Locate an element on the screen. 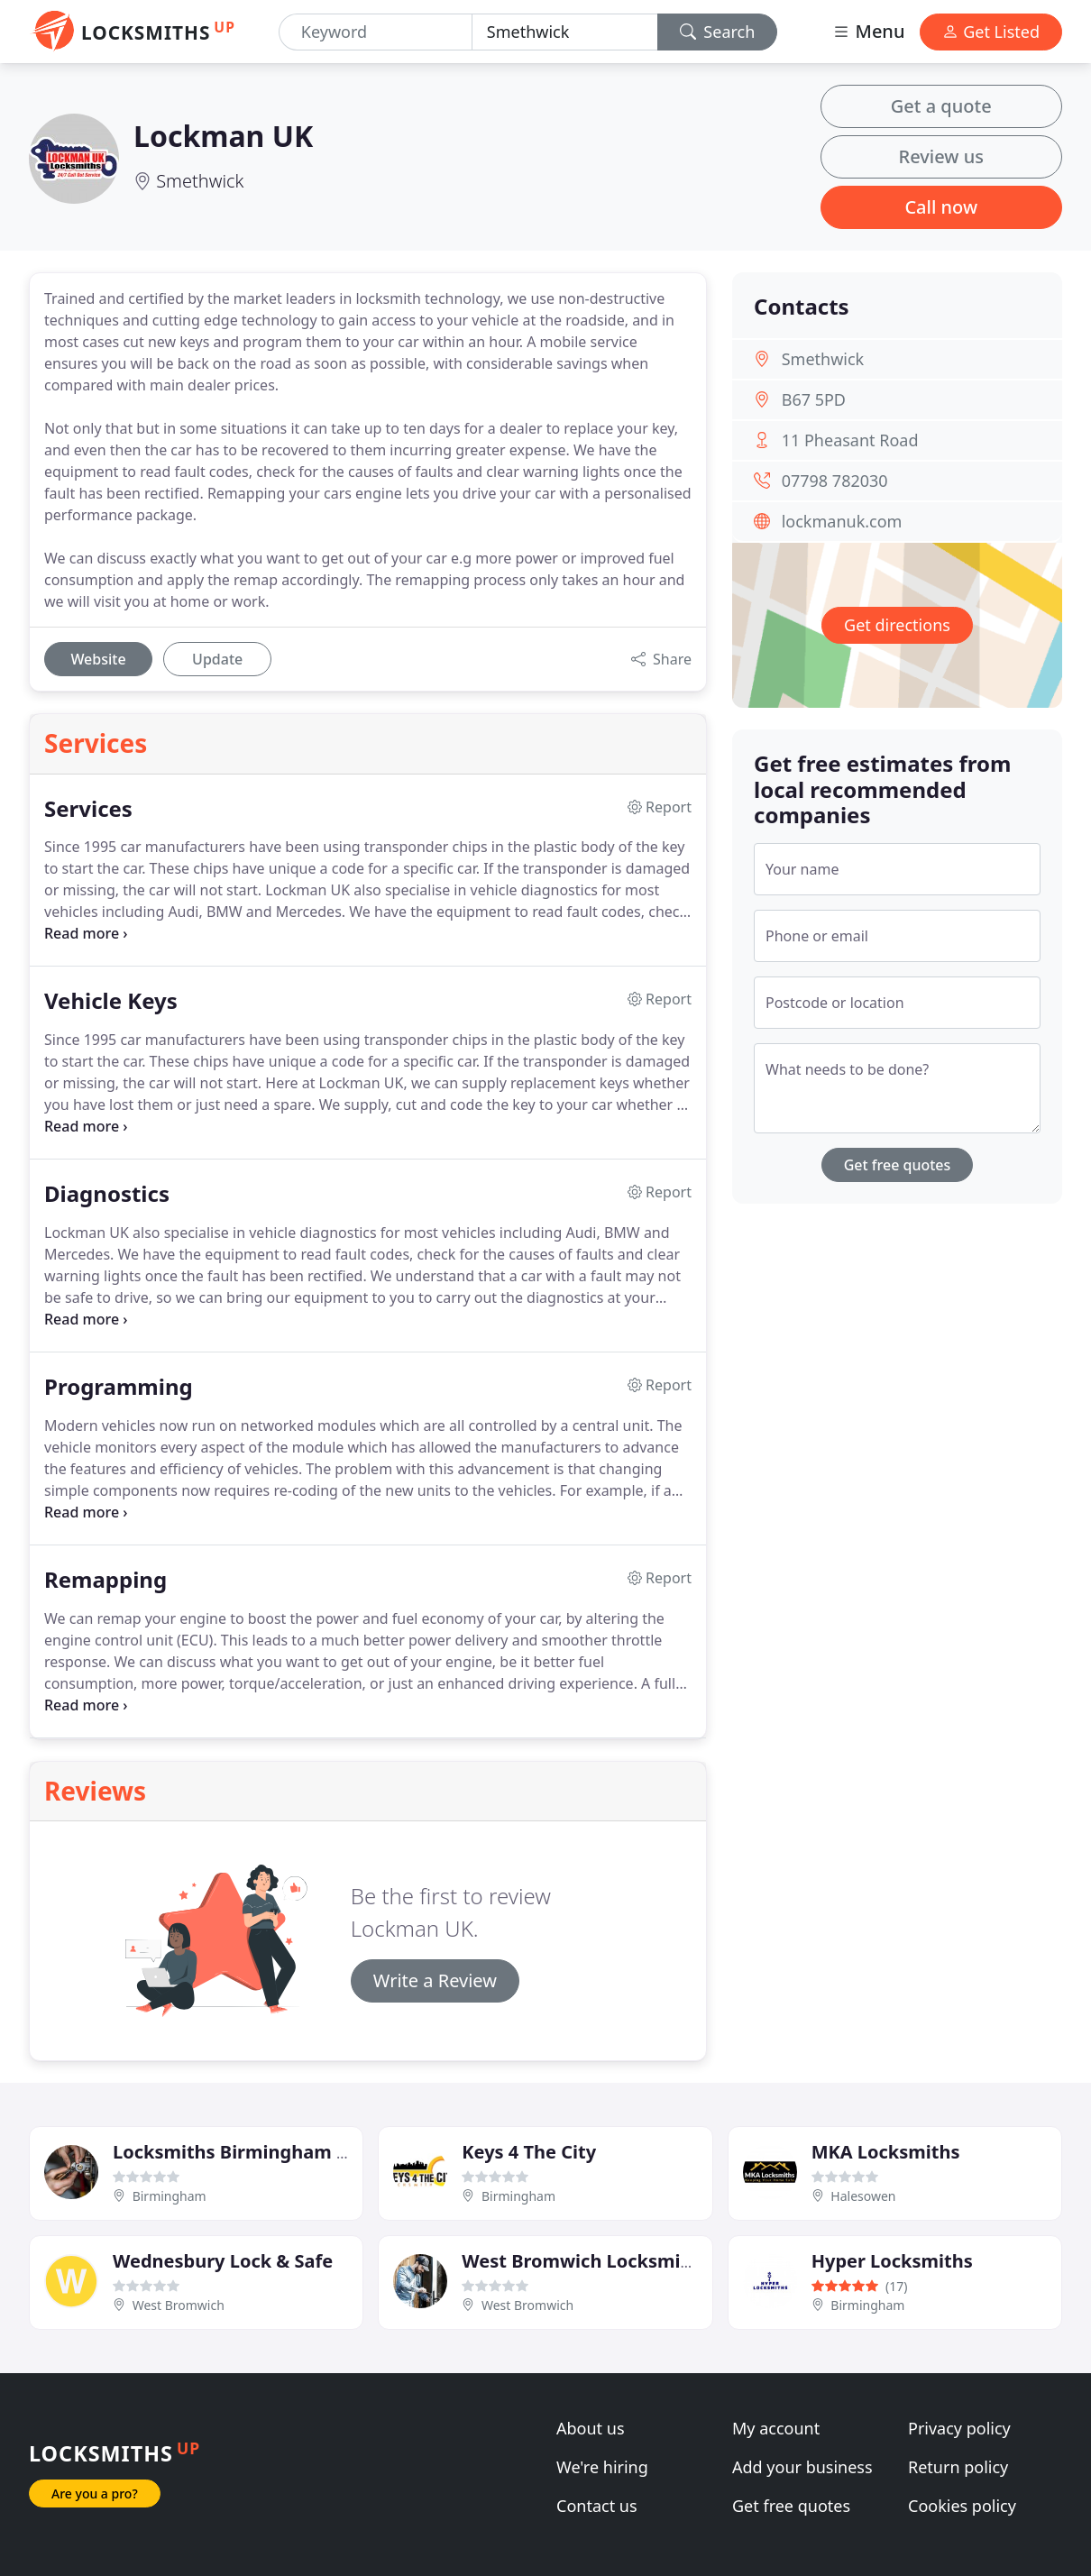 The height and width of the screenshot is (2576, 1091). Smethwick is located at coordinates (199, 181).